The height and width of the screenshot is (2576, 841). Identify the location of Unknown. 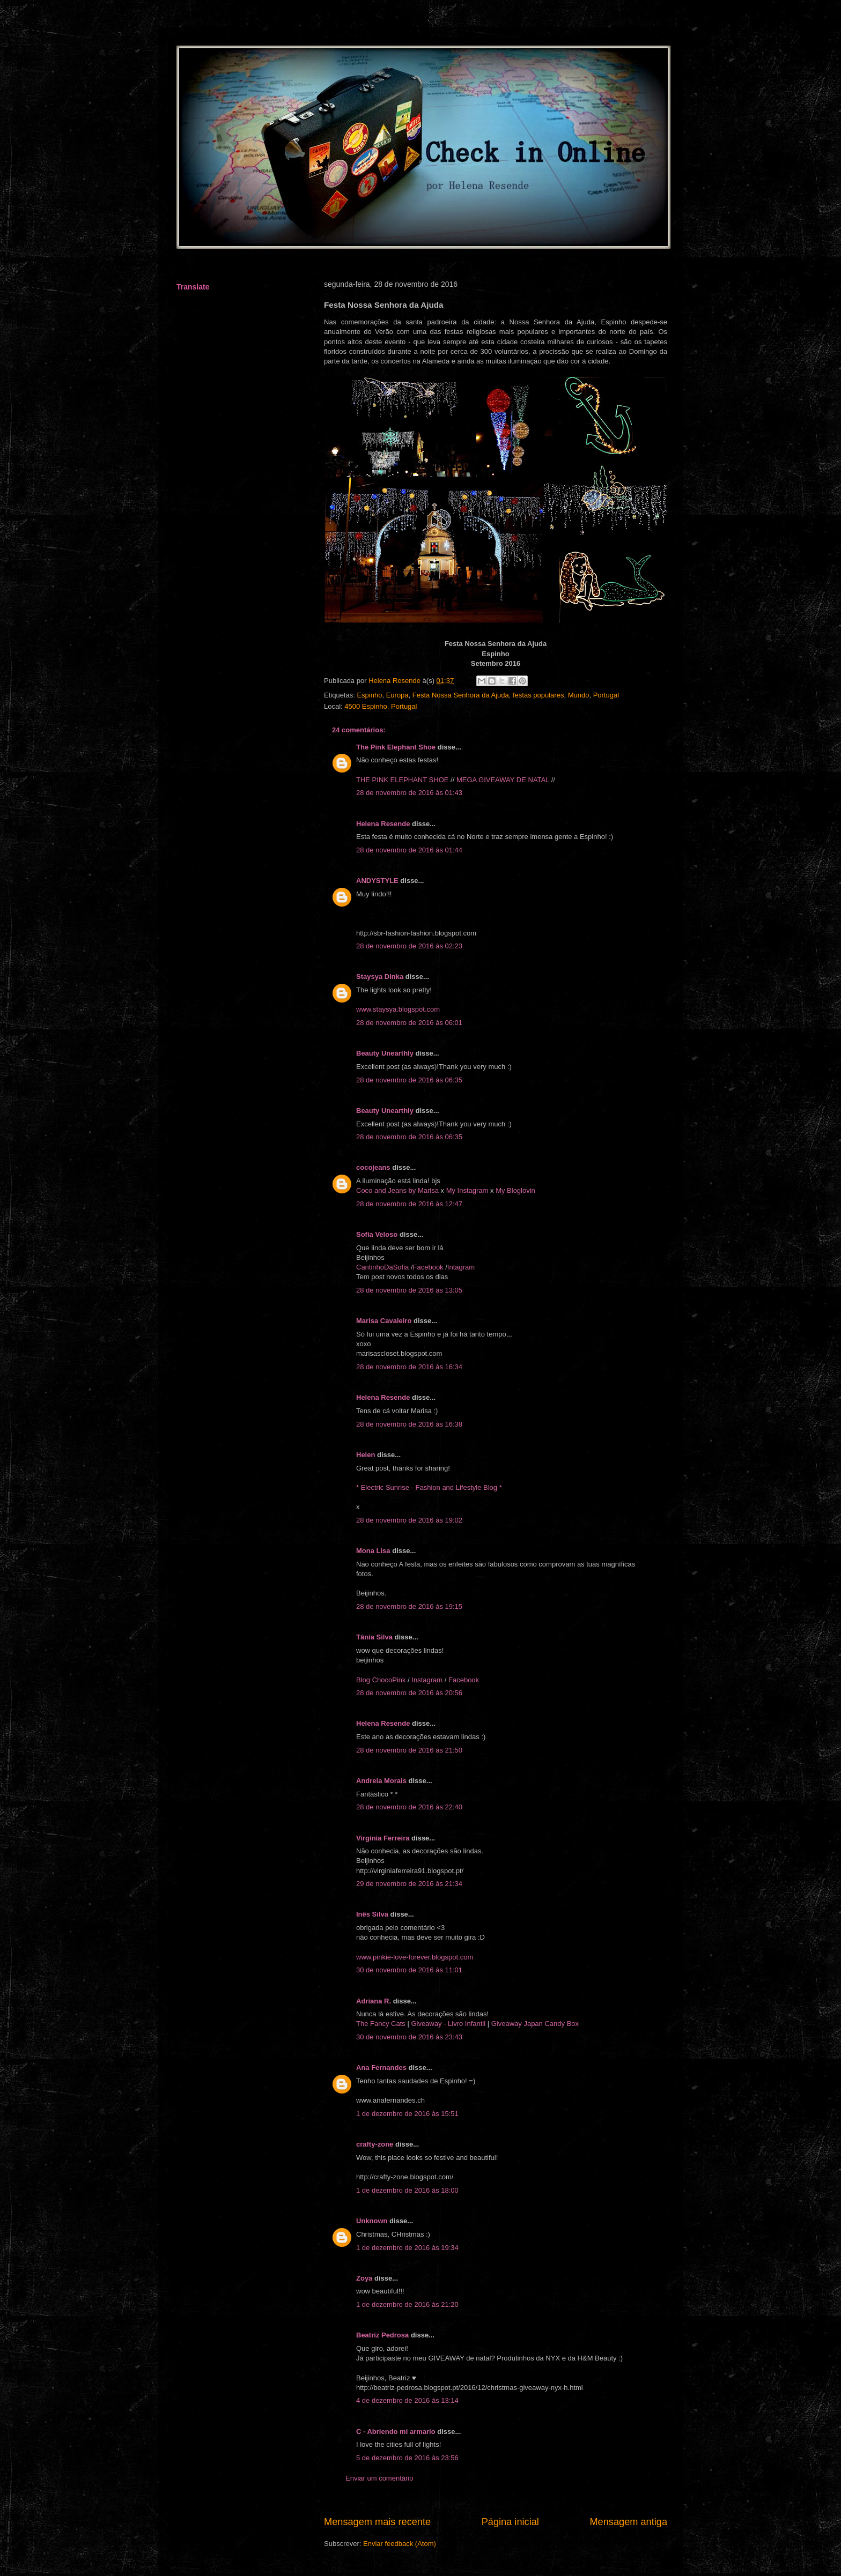
(372, 2221).